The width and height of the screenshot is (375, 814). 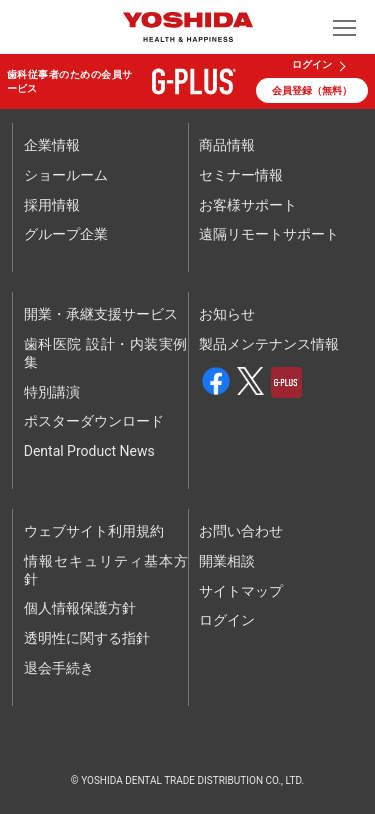 What do you see at coordinates (87, 638) in the screenshot?
I see `透明性に関する指針` at bounding box center [87, 638].